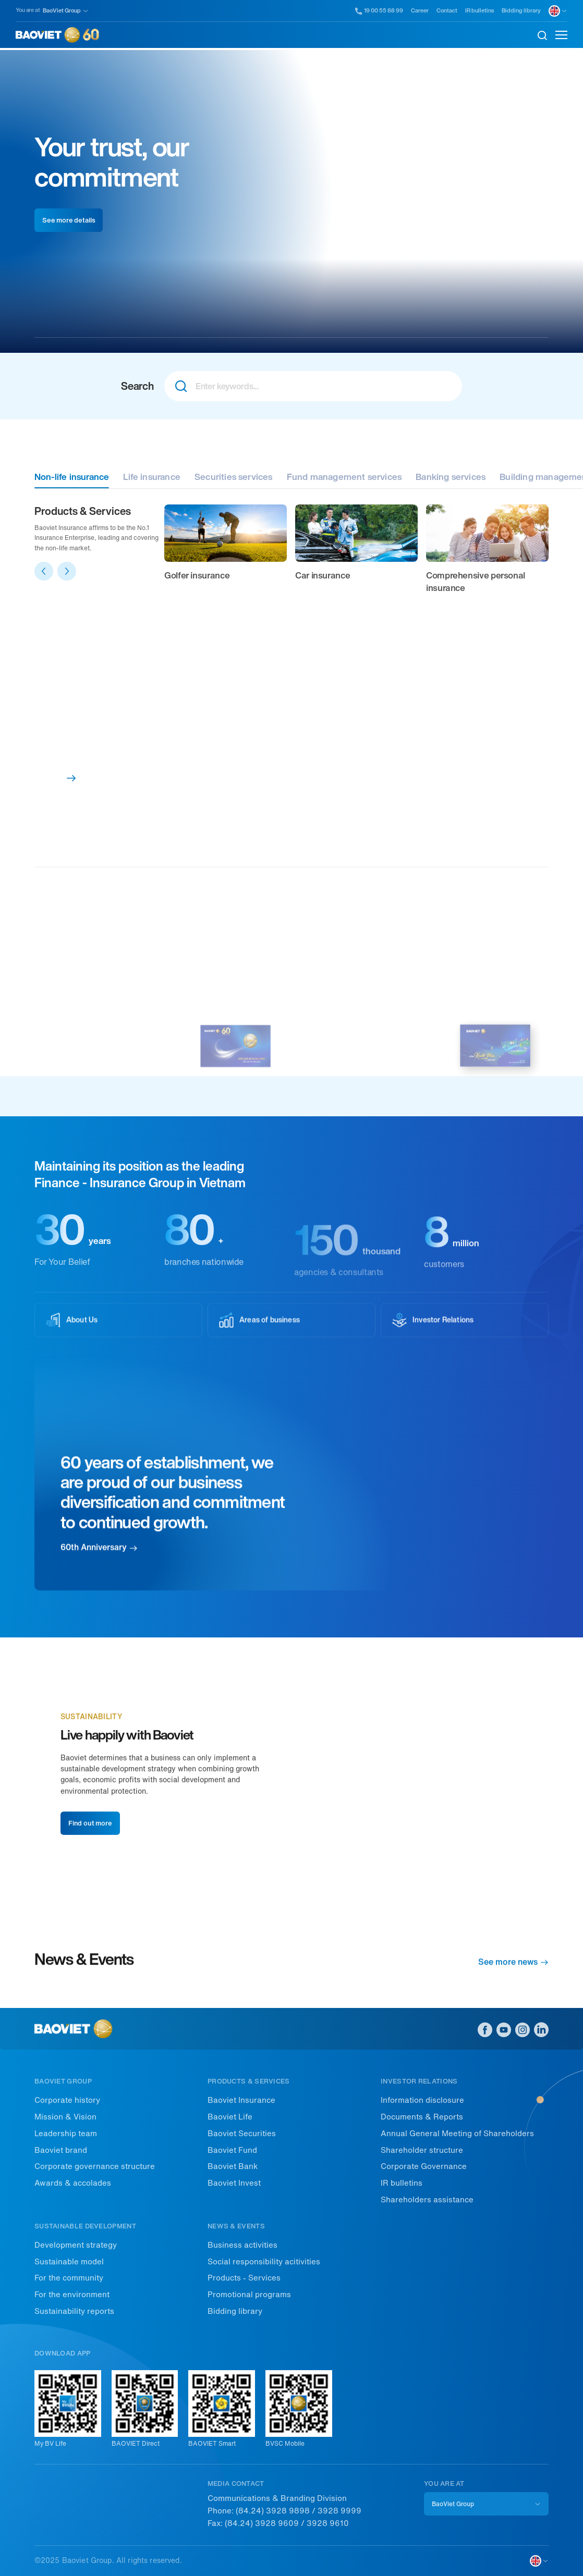  I want to click on Social responsibility acitivities, so click(264, 2261).